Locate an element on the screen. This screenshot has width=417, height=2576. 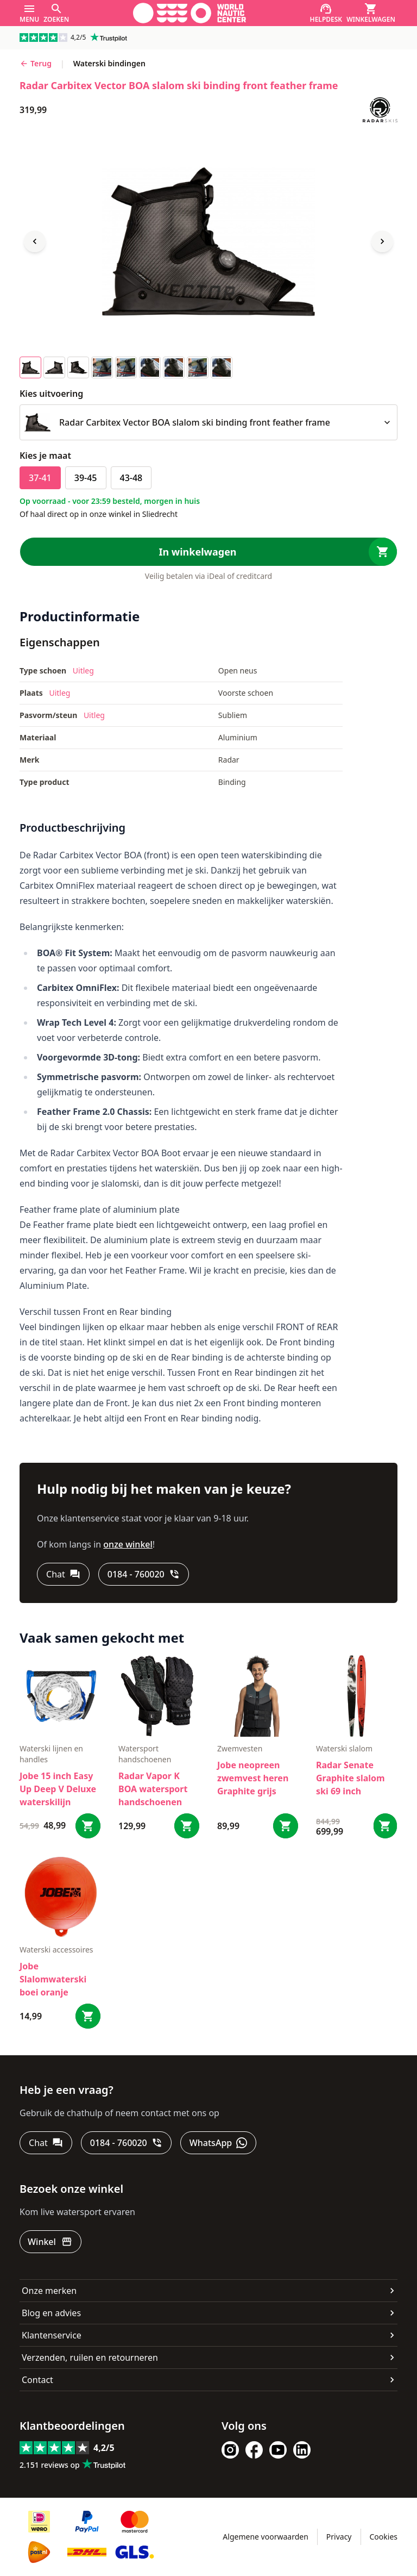
[Bestel Radar Senate Graphite slalom ski 69 inch] is located at coordinates (385, 1826).